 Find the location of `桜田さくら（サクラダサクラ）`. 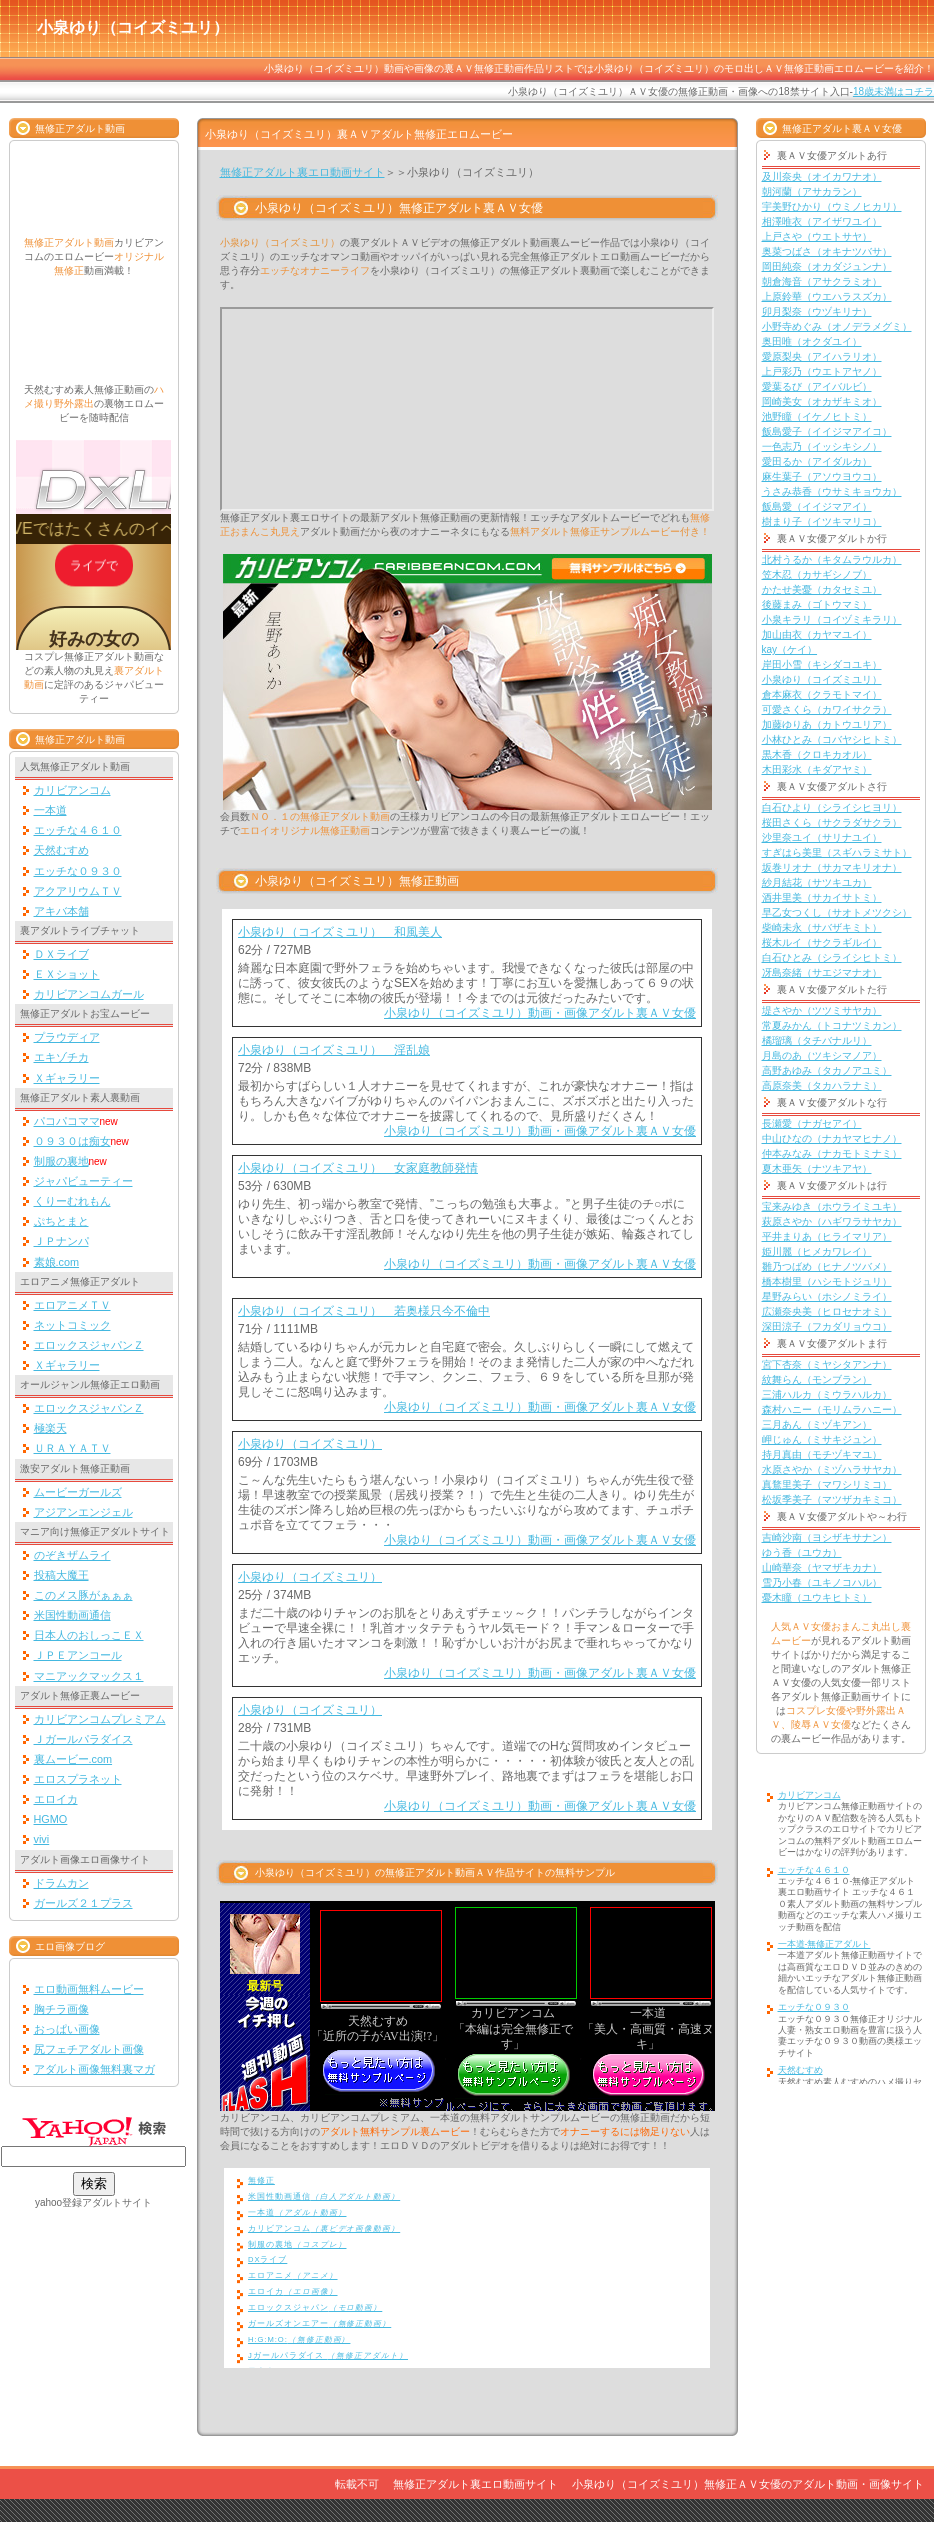

桜田さくら（サクラダサクラ） is located at coordinates (832, 822).